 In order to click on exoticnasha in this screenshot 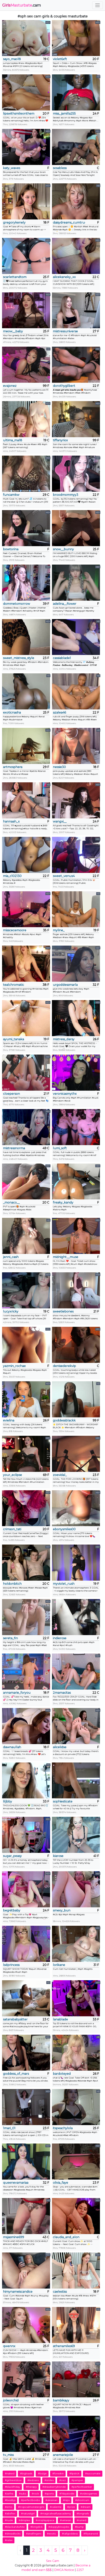, I will do `click(12, 712)`.